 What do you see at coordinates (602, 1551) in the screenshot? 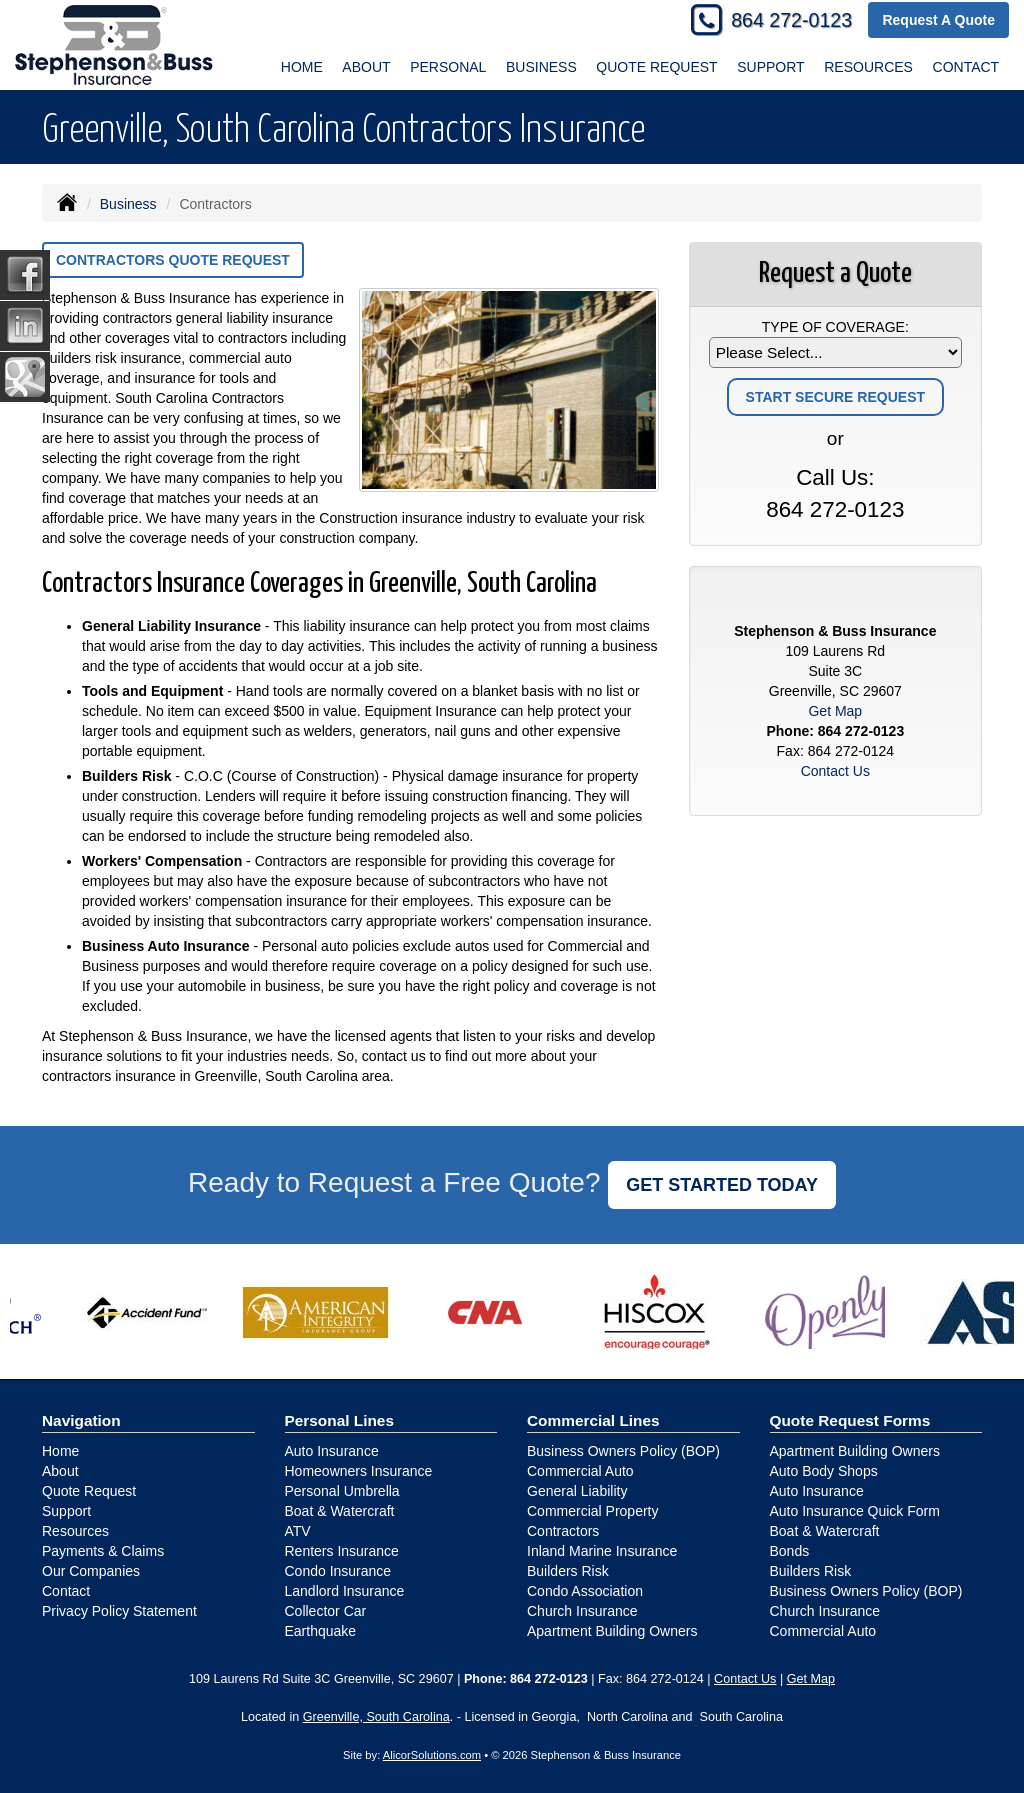
I see `Inland Marine Insurance` at bounding box center [602, 1551].